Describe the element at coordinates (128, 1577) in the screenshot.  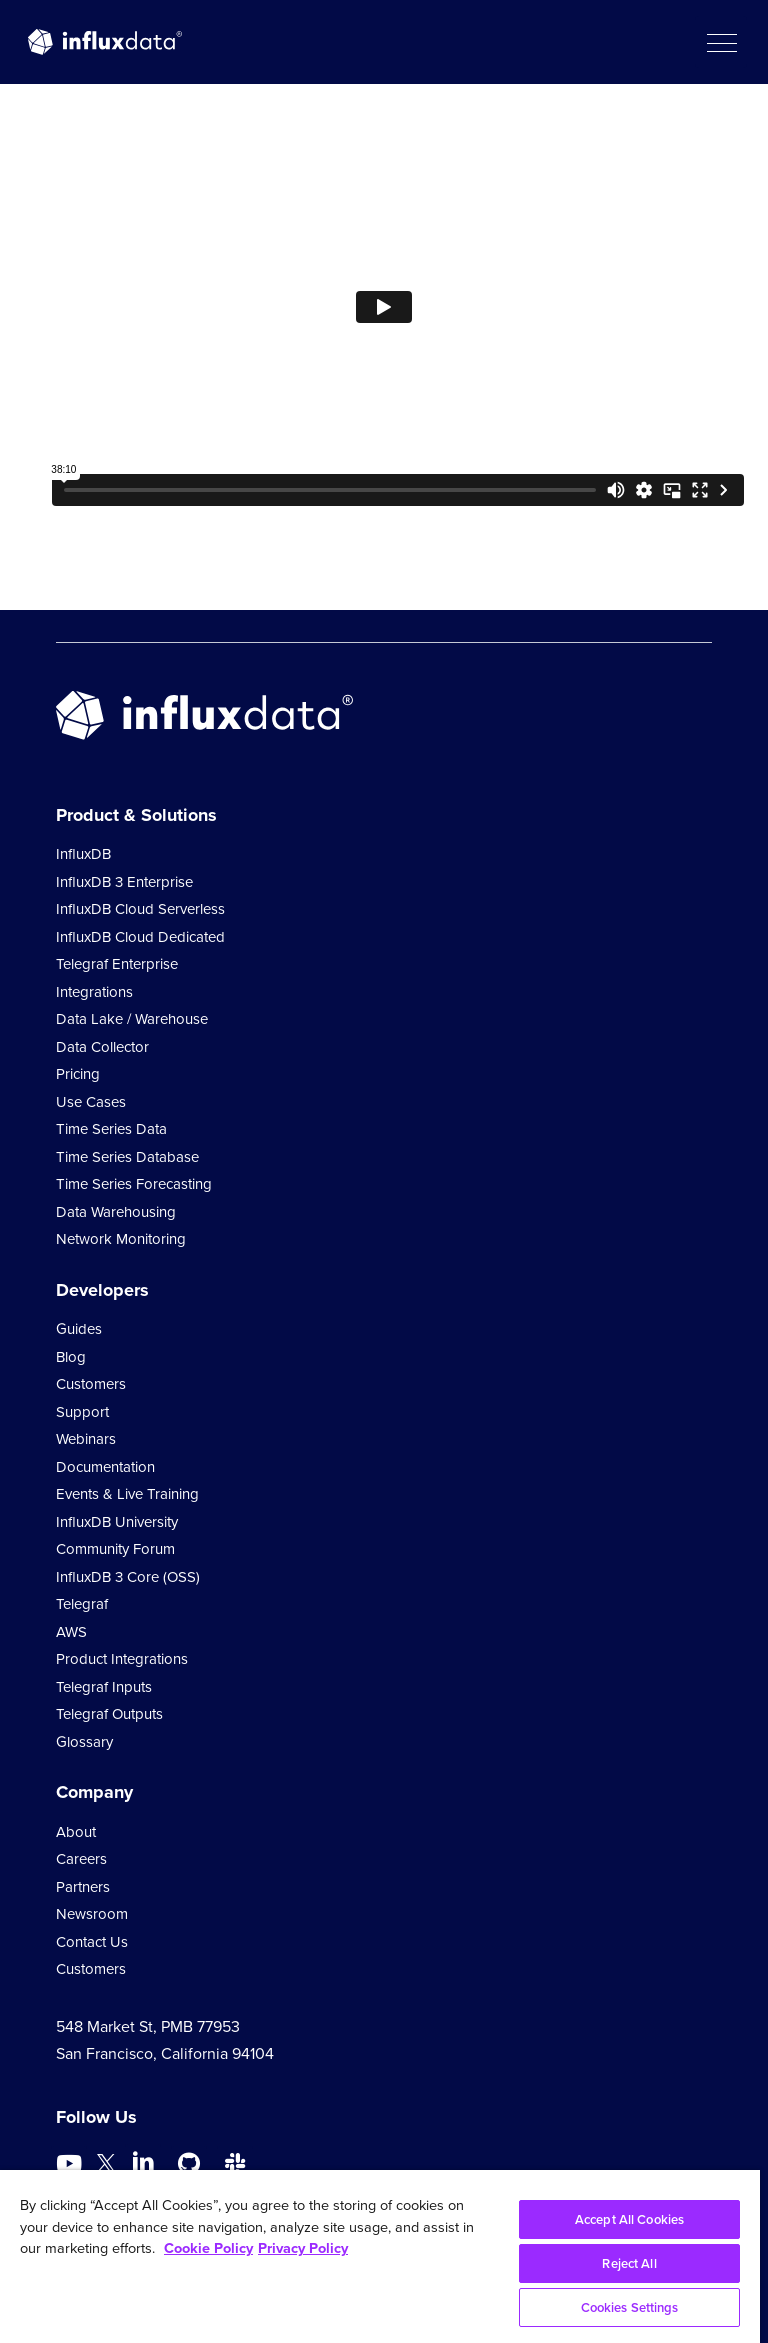
I see `InfluxDB 3 Core (OSS)` at that location.